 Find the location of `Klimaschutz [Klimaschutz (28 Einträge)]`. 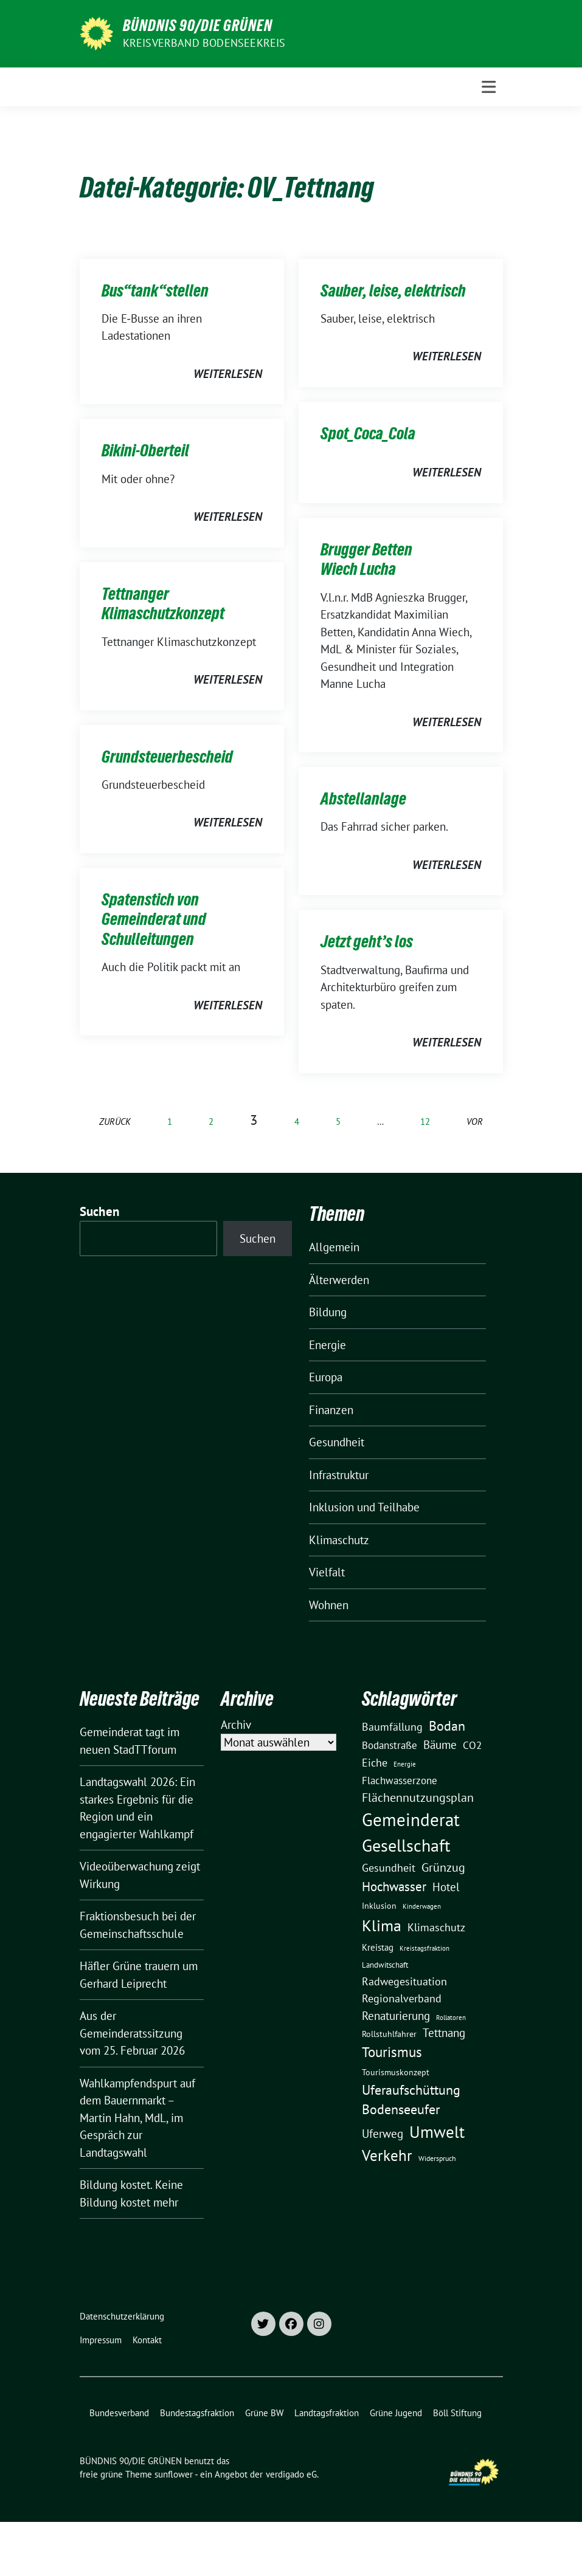

Klimaschutz [Klimaschutz (28 Einträge)] is located at coordinates (436, 1927).